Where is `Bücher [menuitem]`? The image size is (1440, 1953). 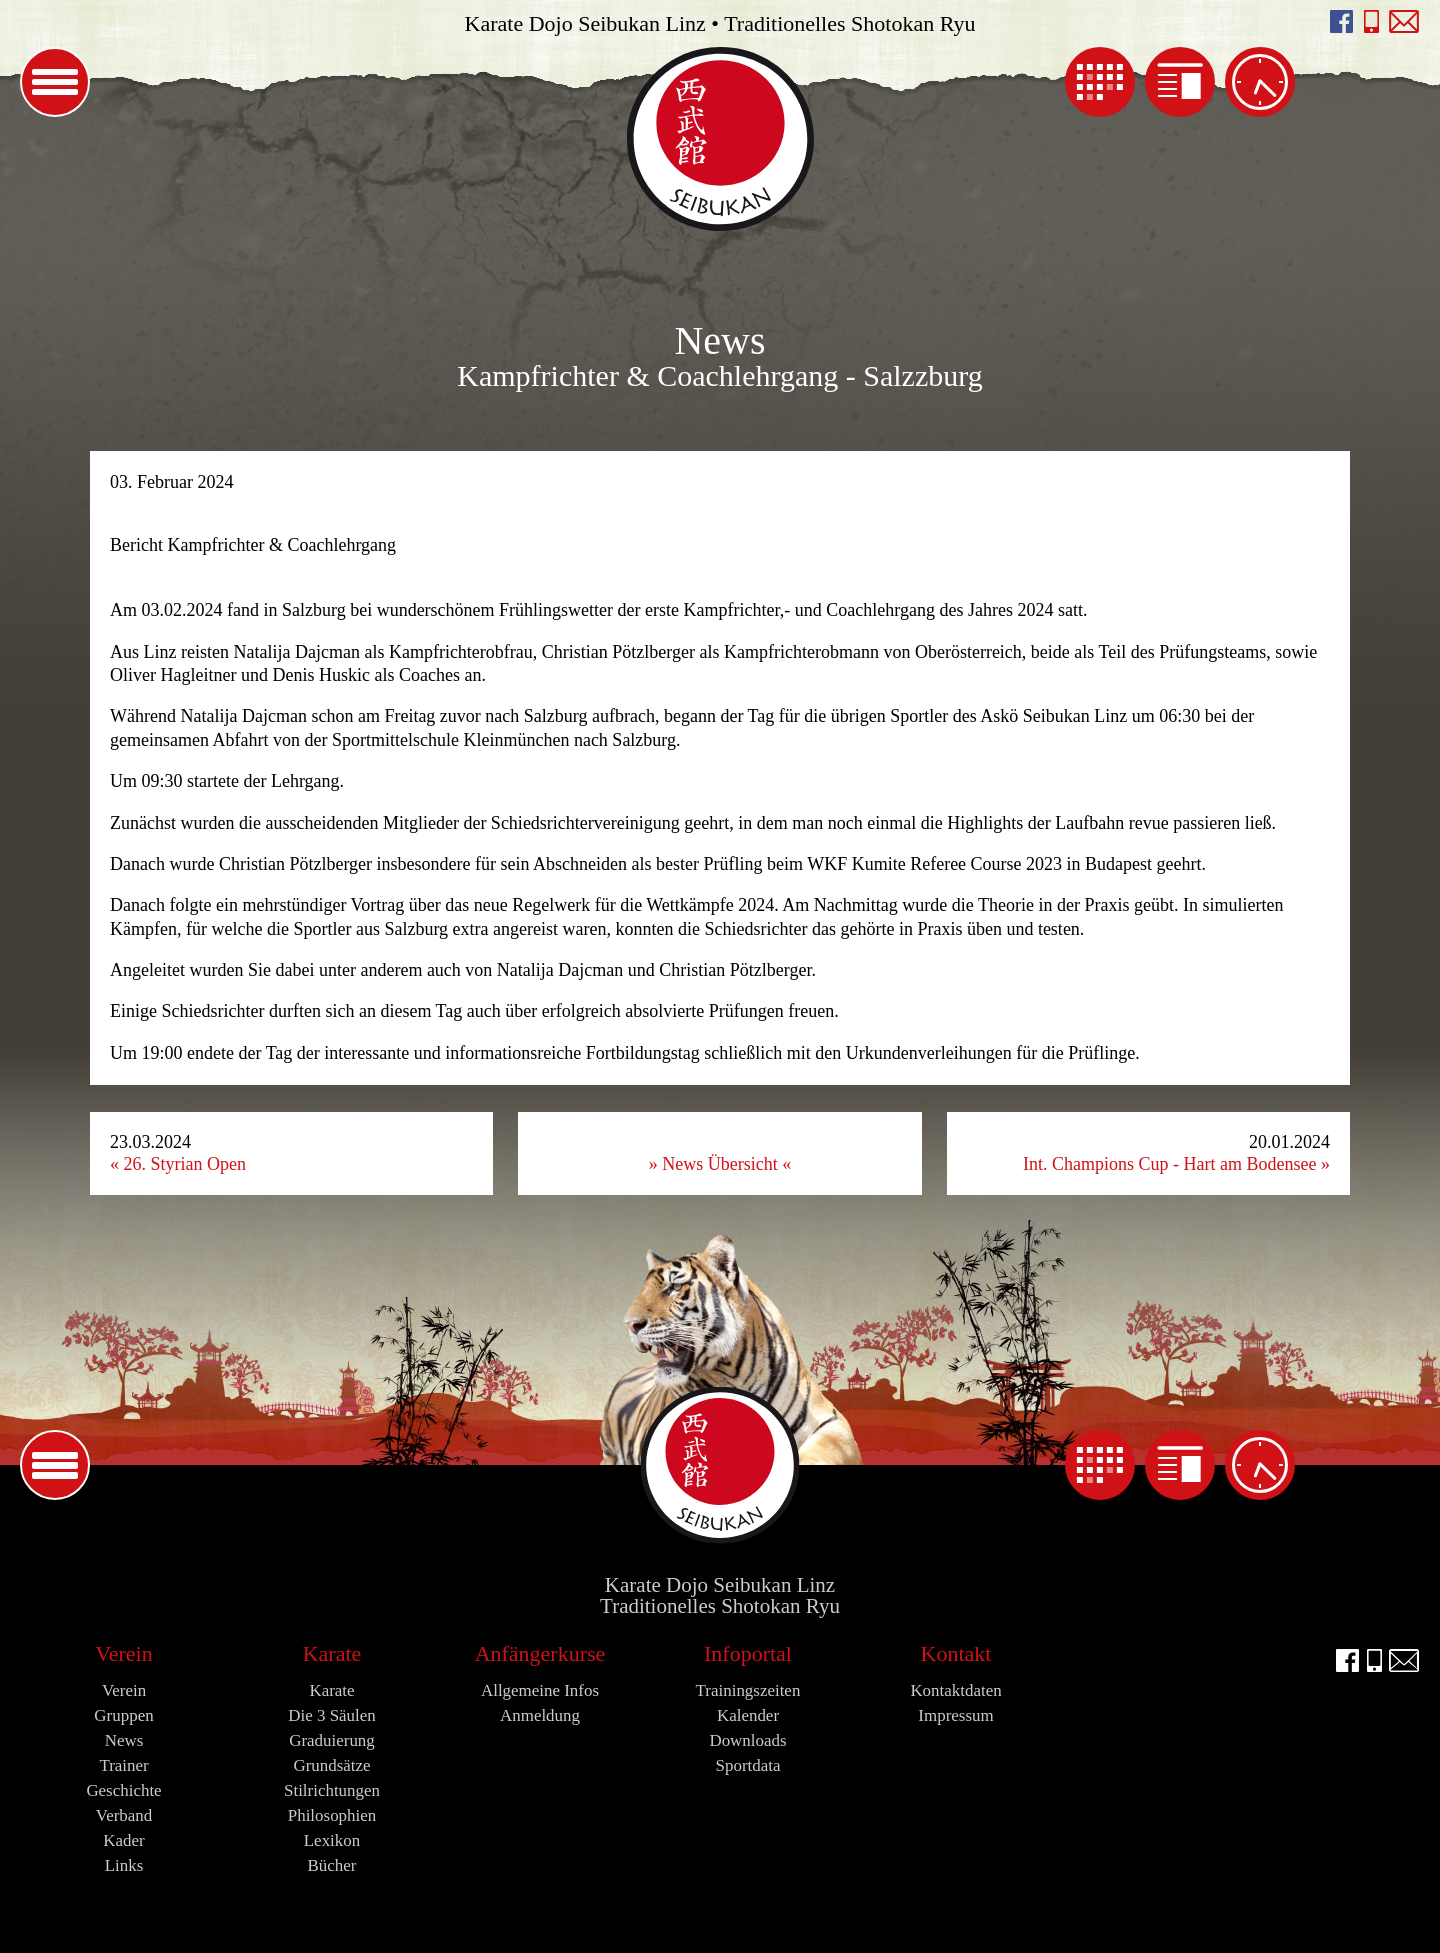 Bücher [menuitem] is located at coordinates (332, 1865).